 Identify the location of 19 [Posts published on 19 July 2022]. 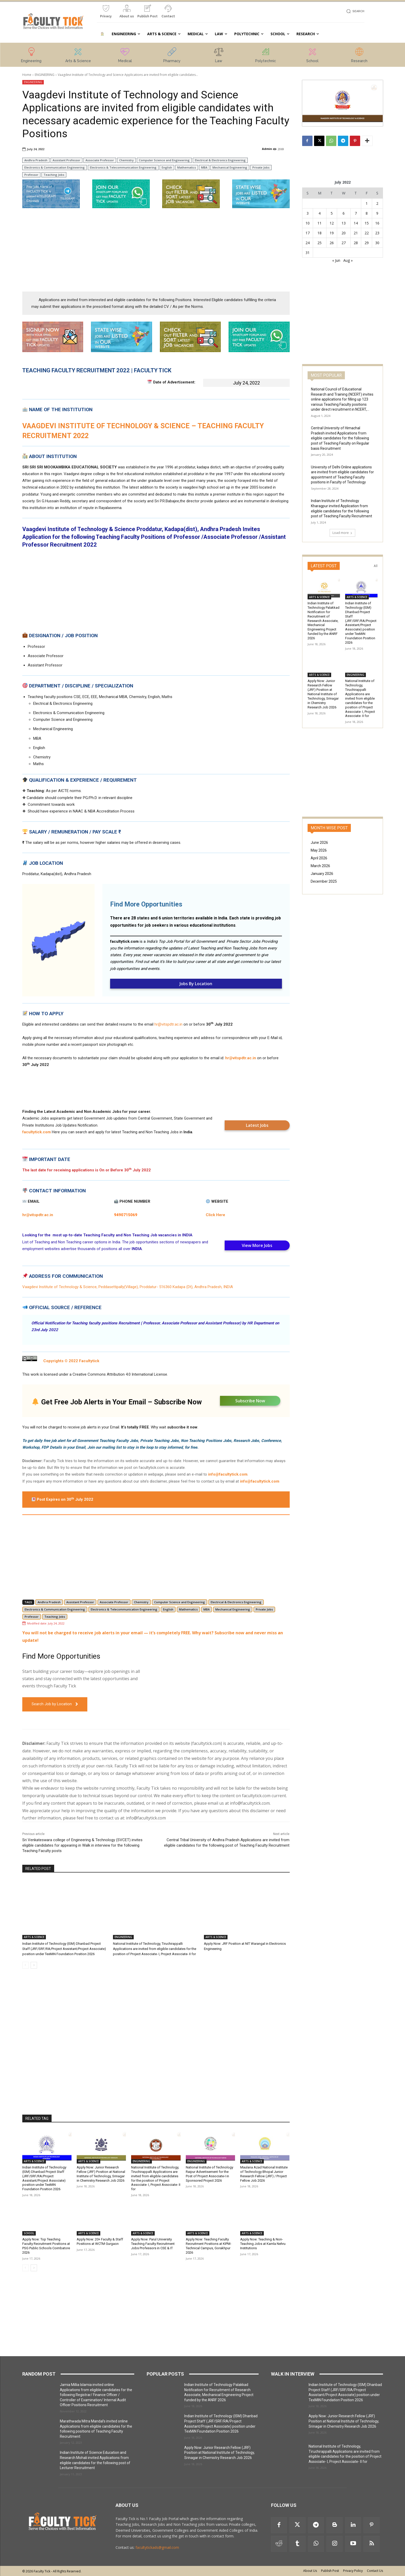
(332, 232).